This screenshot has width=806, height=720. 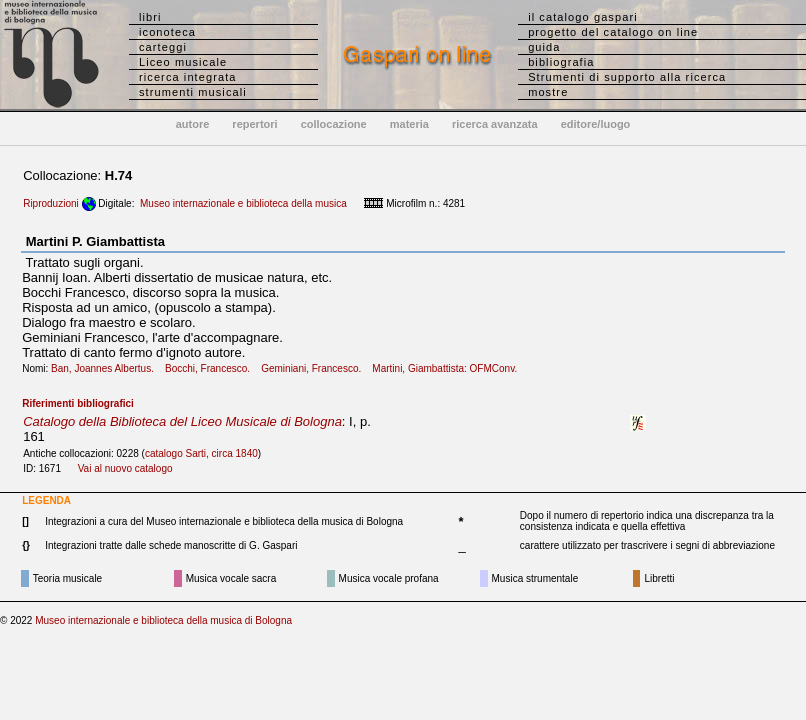 What do you see at coordinates (627, 77) in the screenshot?
I see `Strumenti di supporto alla ricerca` at bounding box center [627, 77].